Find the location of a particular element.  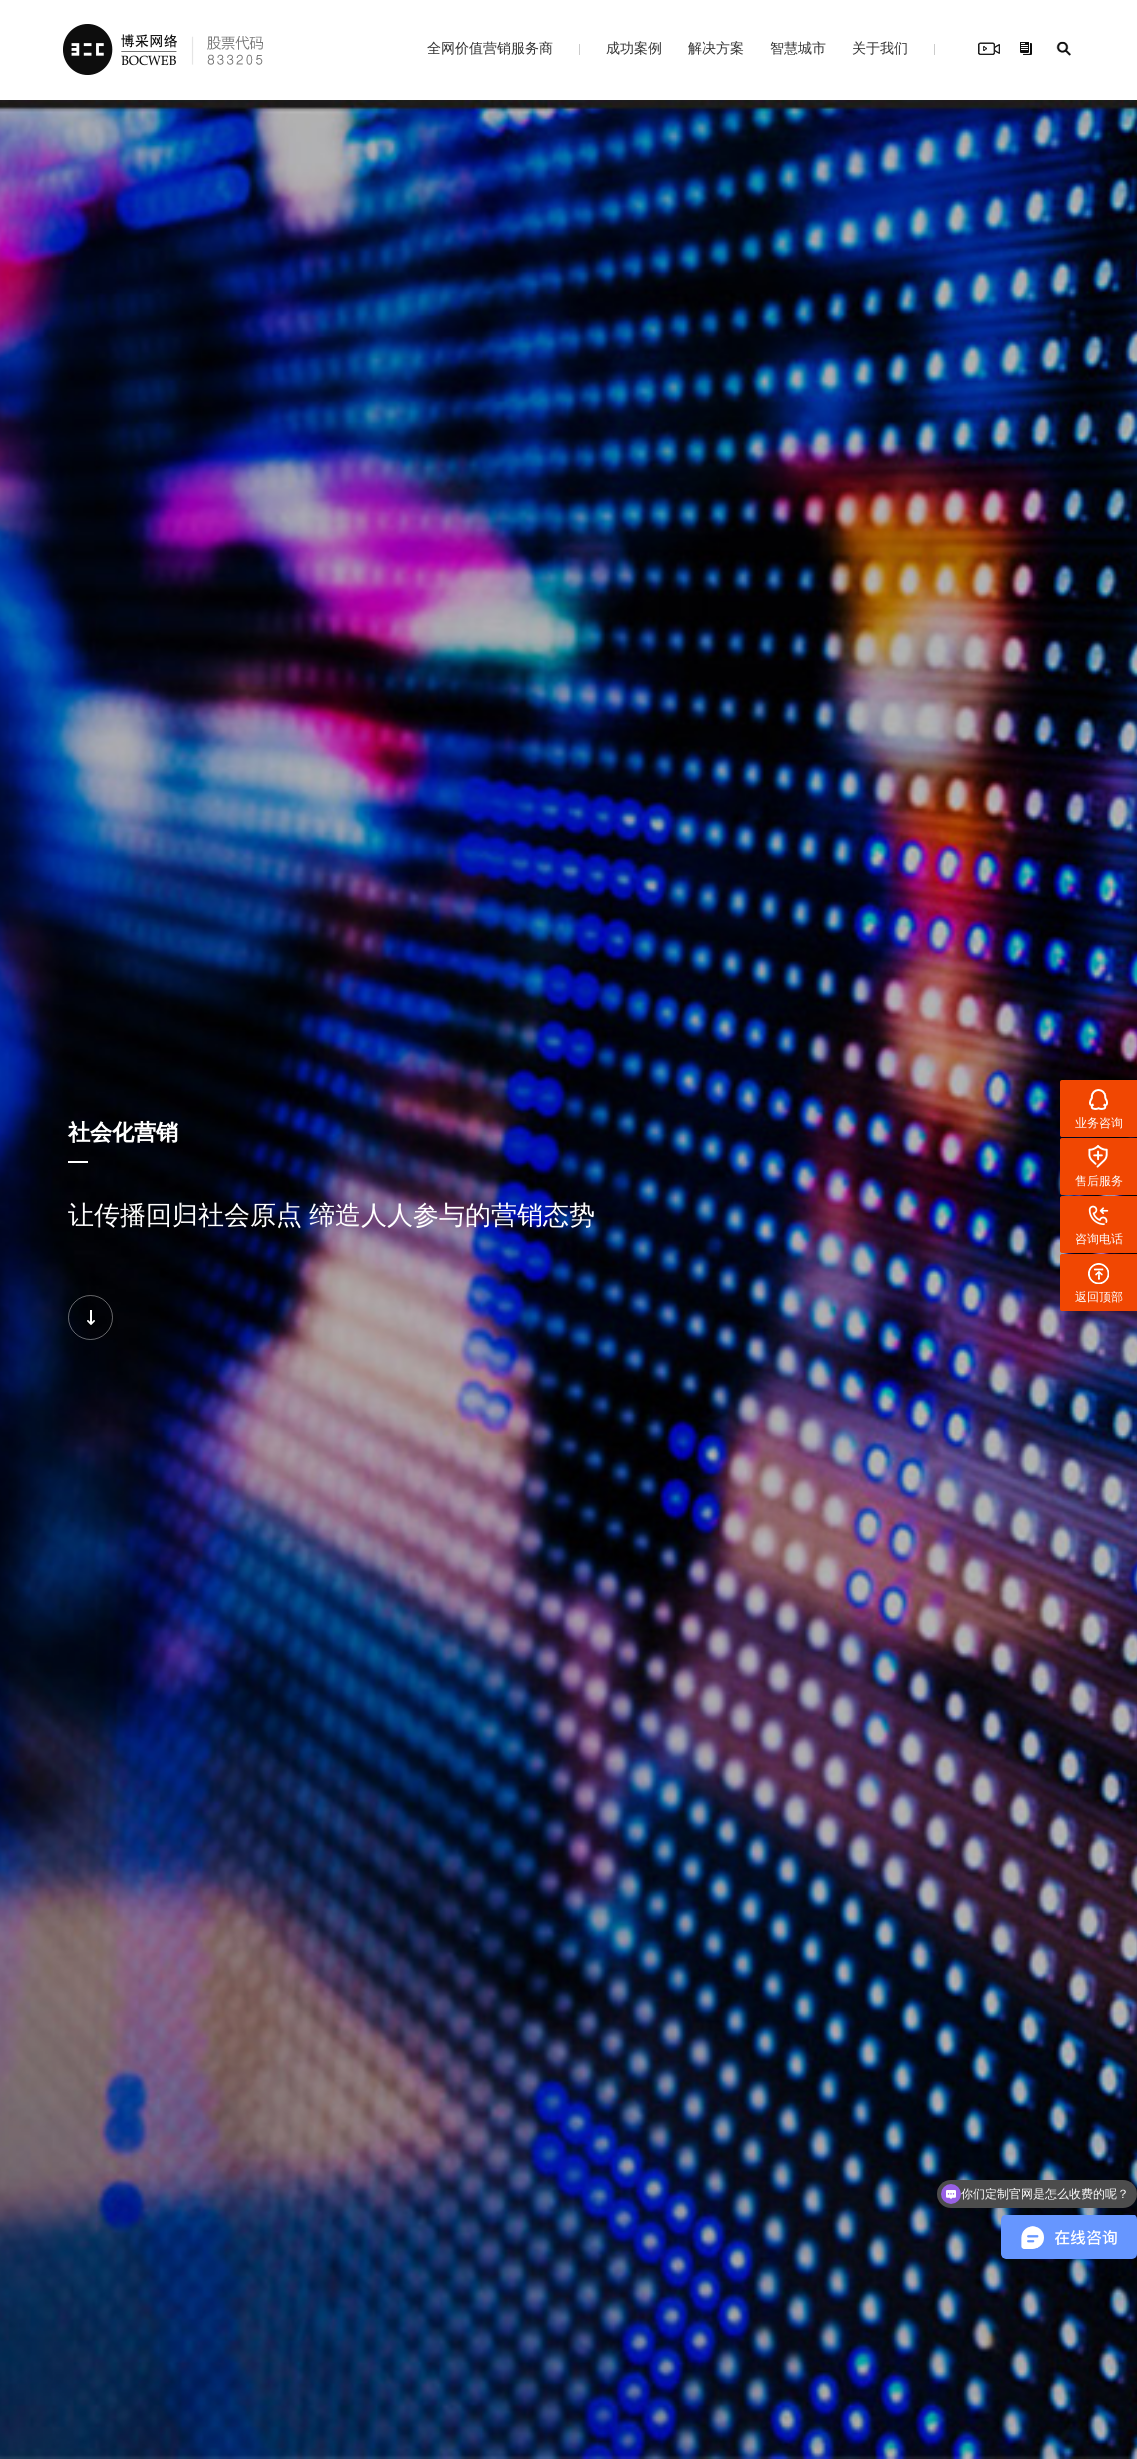

智慧城市 is located at coordinates (798, 48).